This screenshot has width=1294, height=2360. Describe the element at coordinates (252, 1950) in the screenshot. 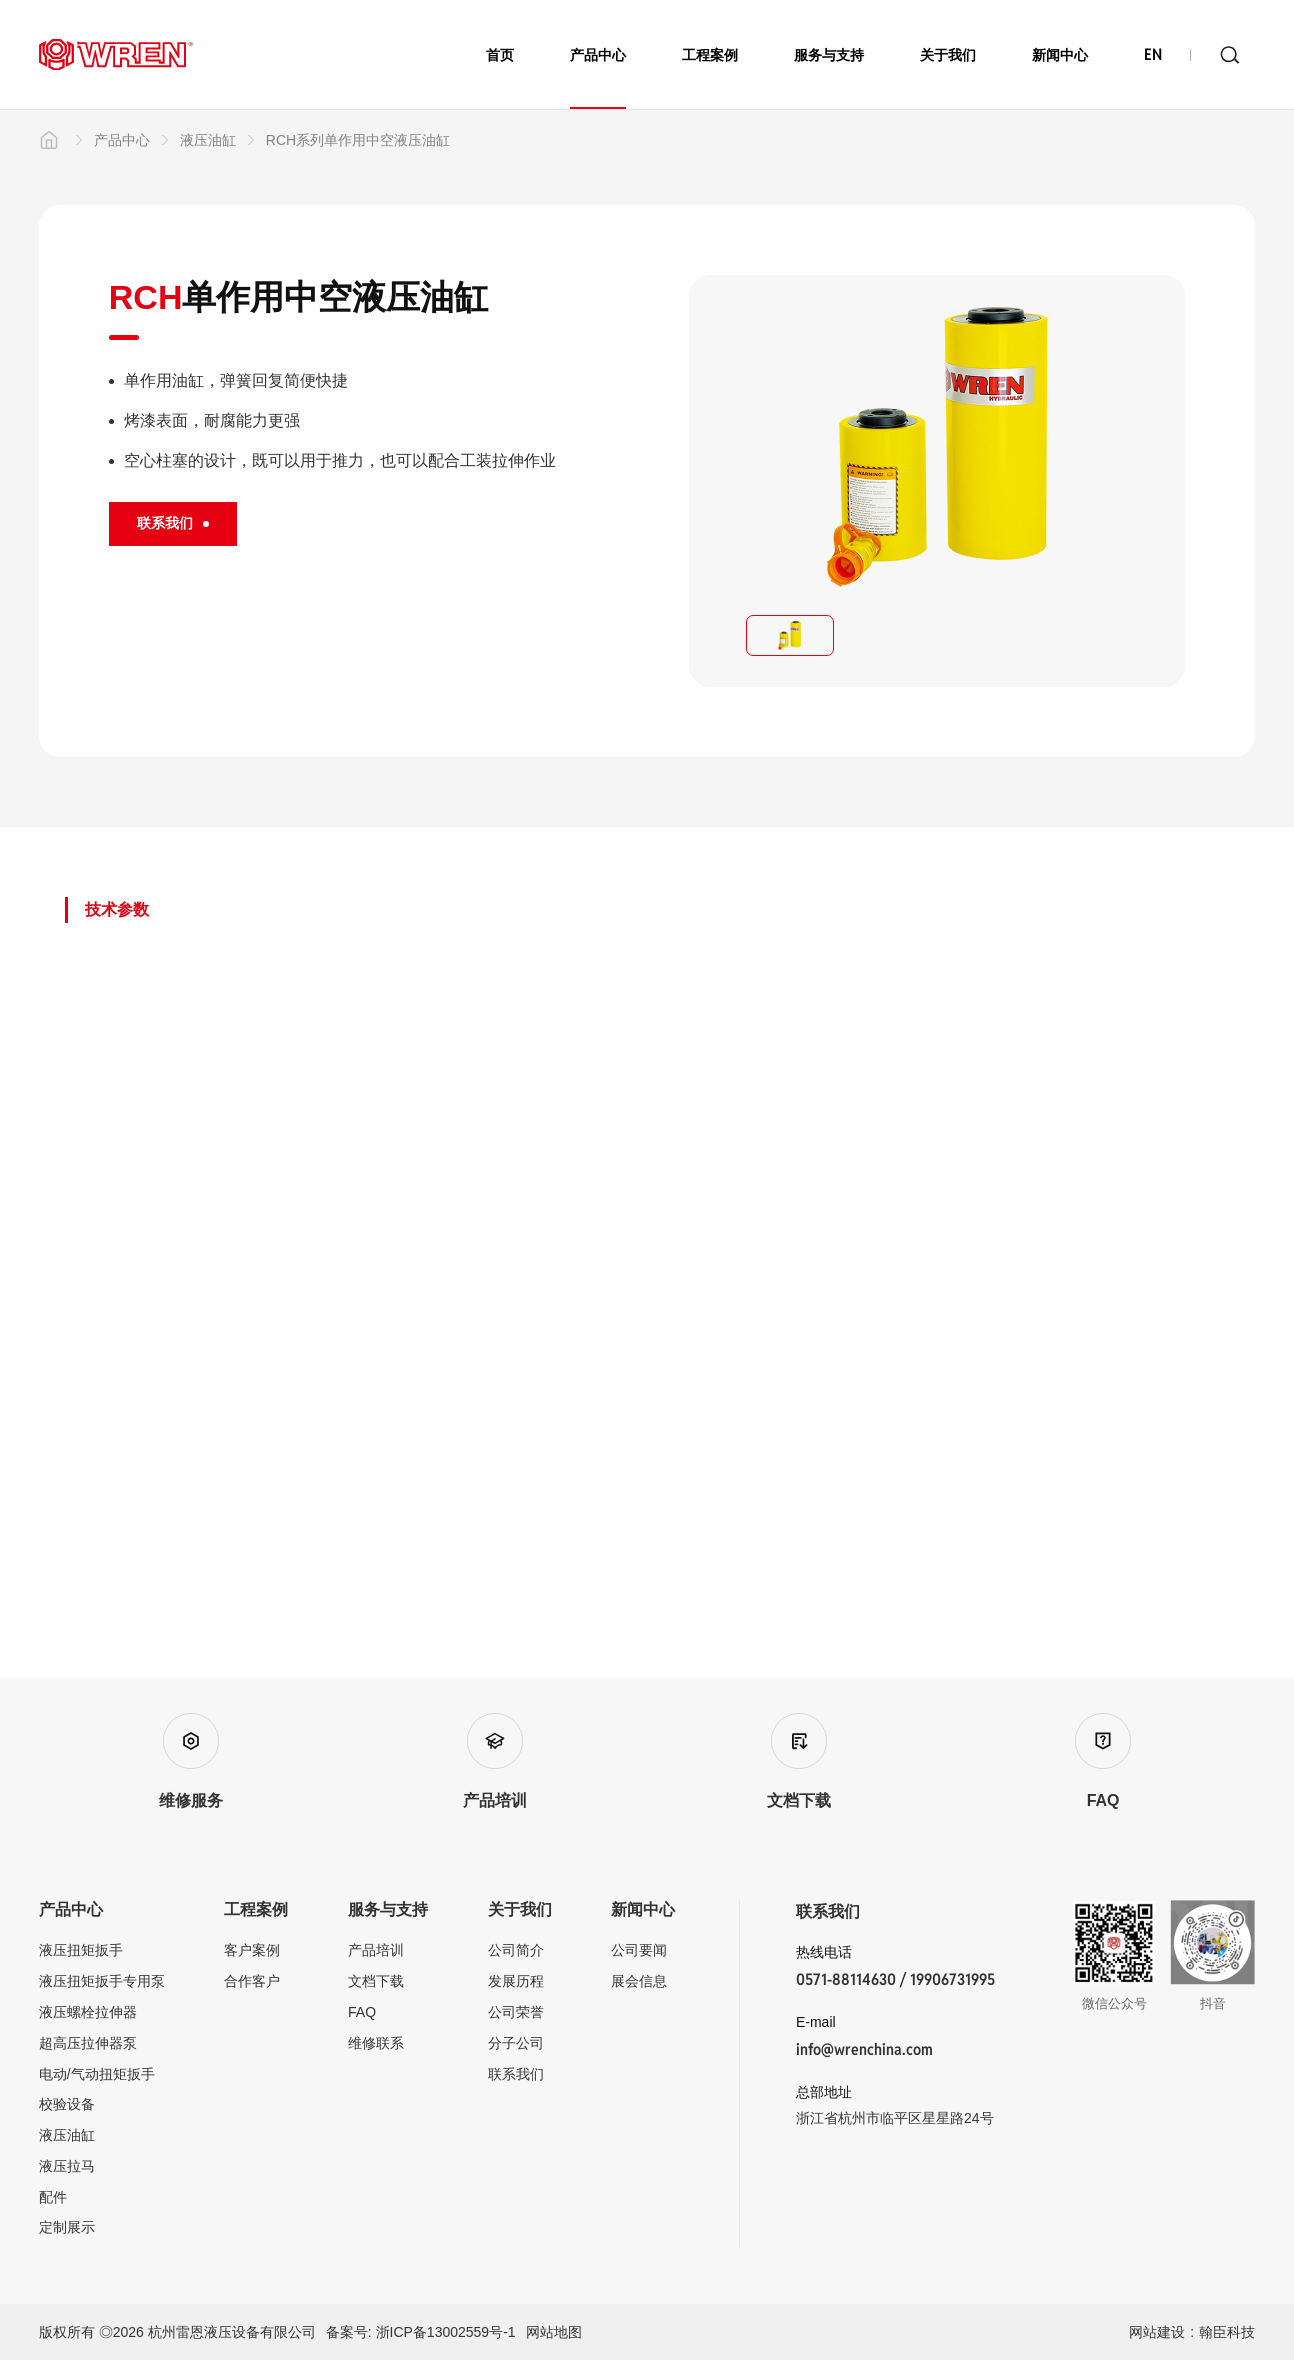

I see `客户案例` at that location.